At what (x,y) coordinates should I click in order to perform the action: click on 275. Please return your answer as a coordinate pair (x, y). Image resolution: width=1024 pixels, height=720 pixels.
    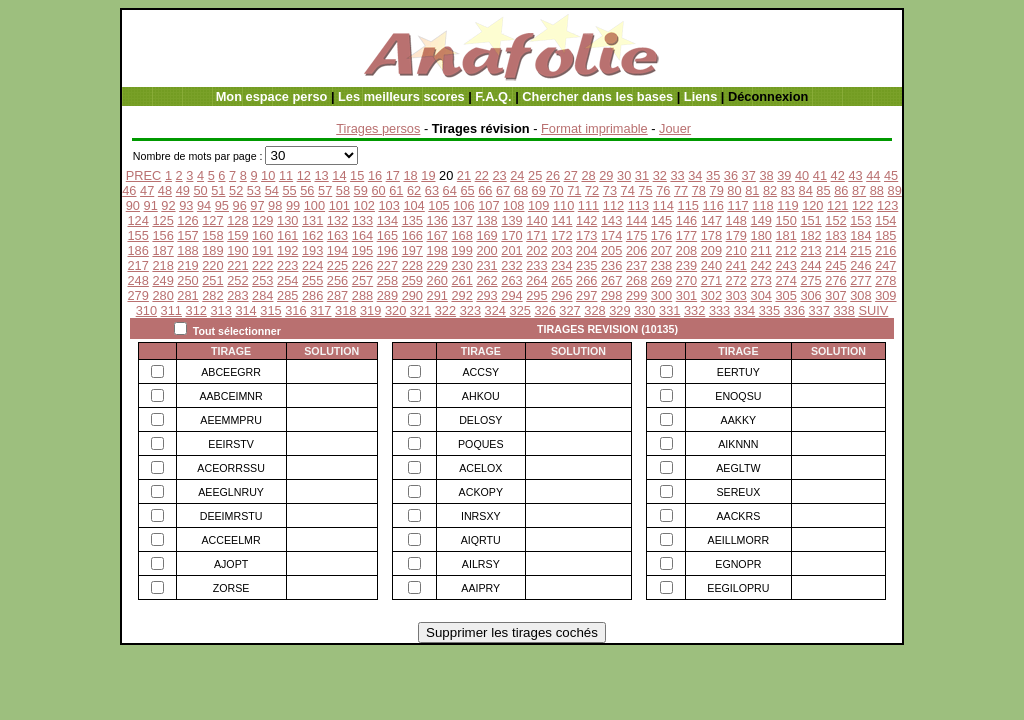
    Looking at the image, I should click on (810, 280).